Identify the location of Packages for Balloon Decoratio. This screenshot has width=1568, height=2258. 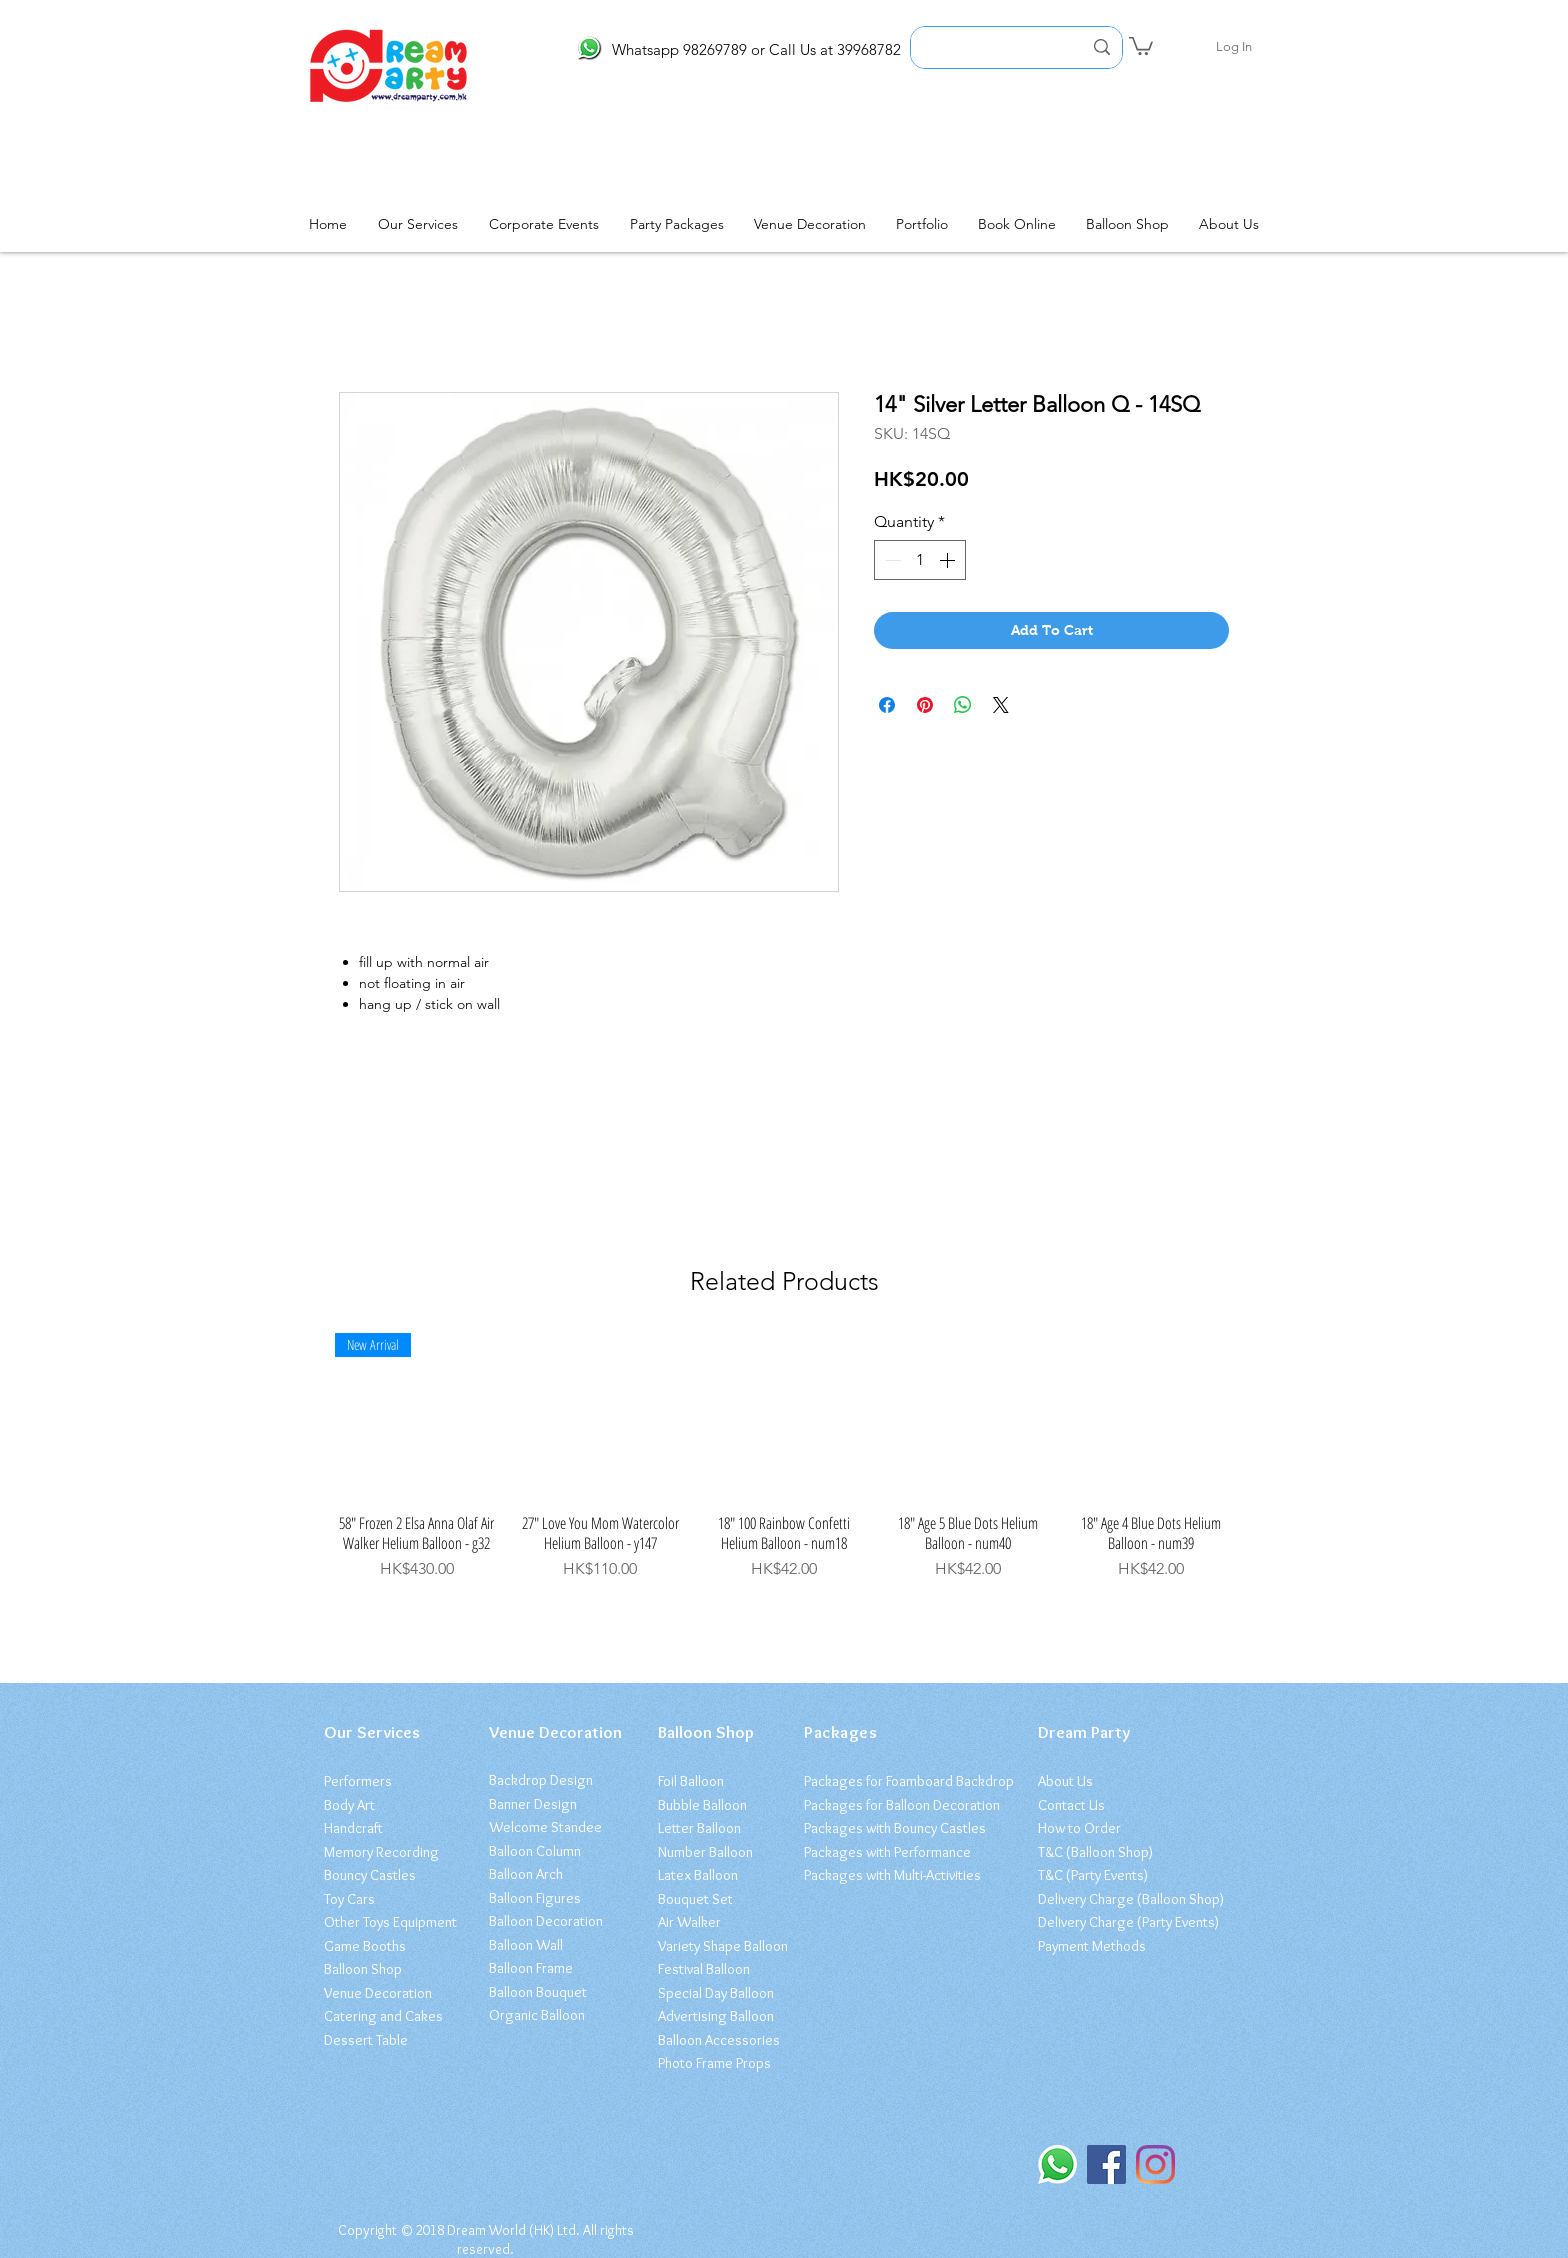
(898, 1805).